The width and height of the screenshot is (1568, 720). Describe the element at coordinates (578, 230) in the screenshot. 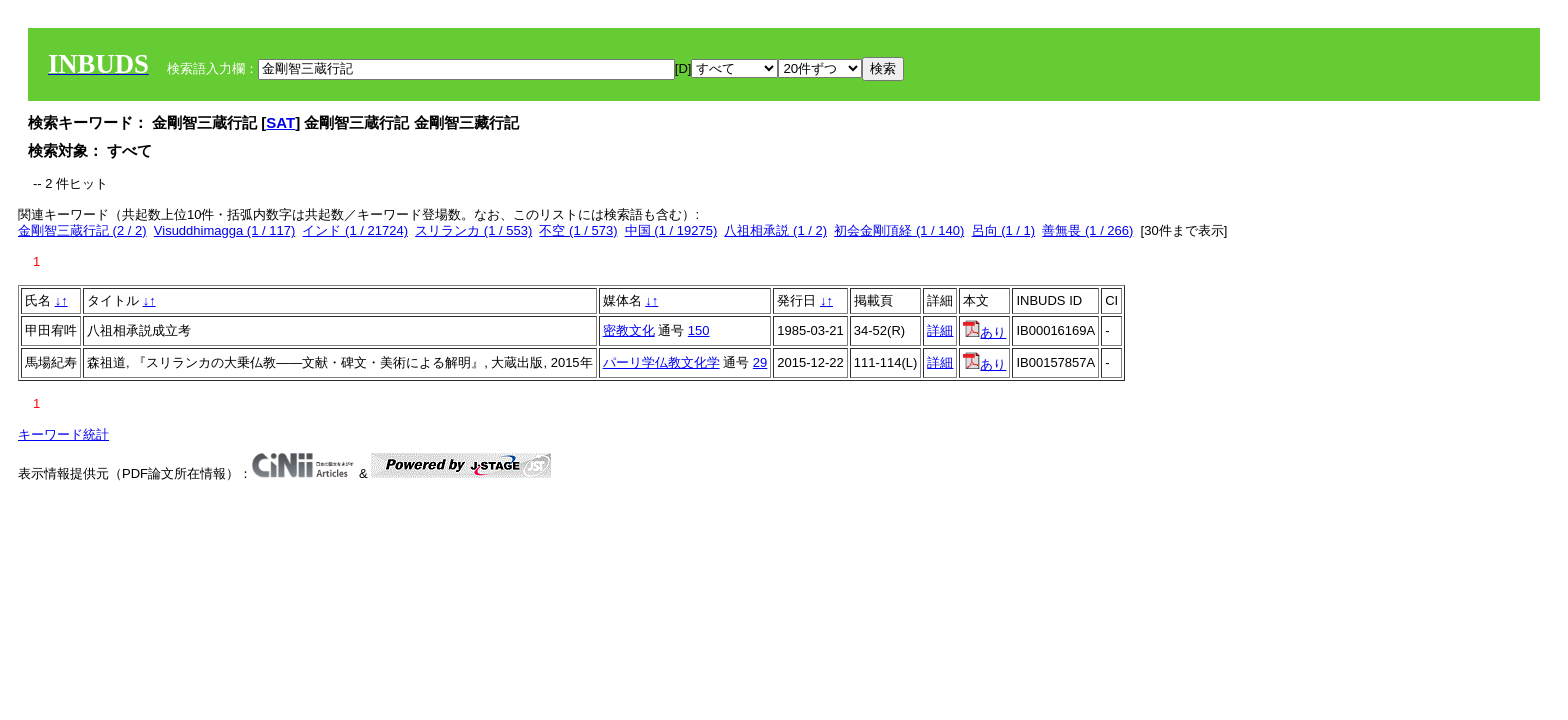

I see `不空 (1 / 573)` at that location.